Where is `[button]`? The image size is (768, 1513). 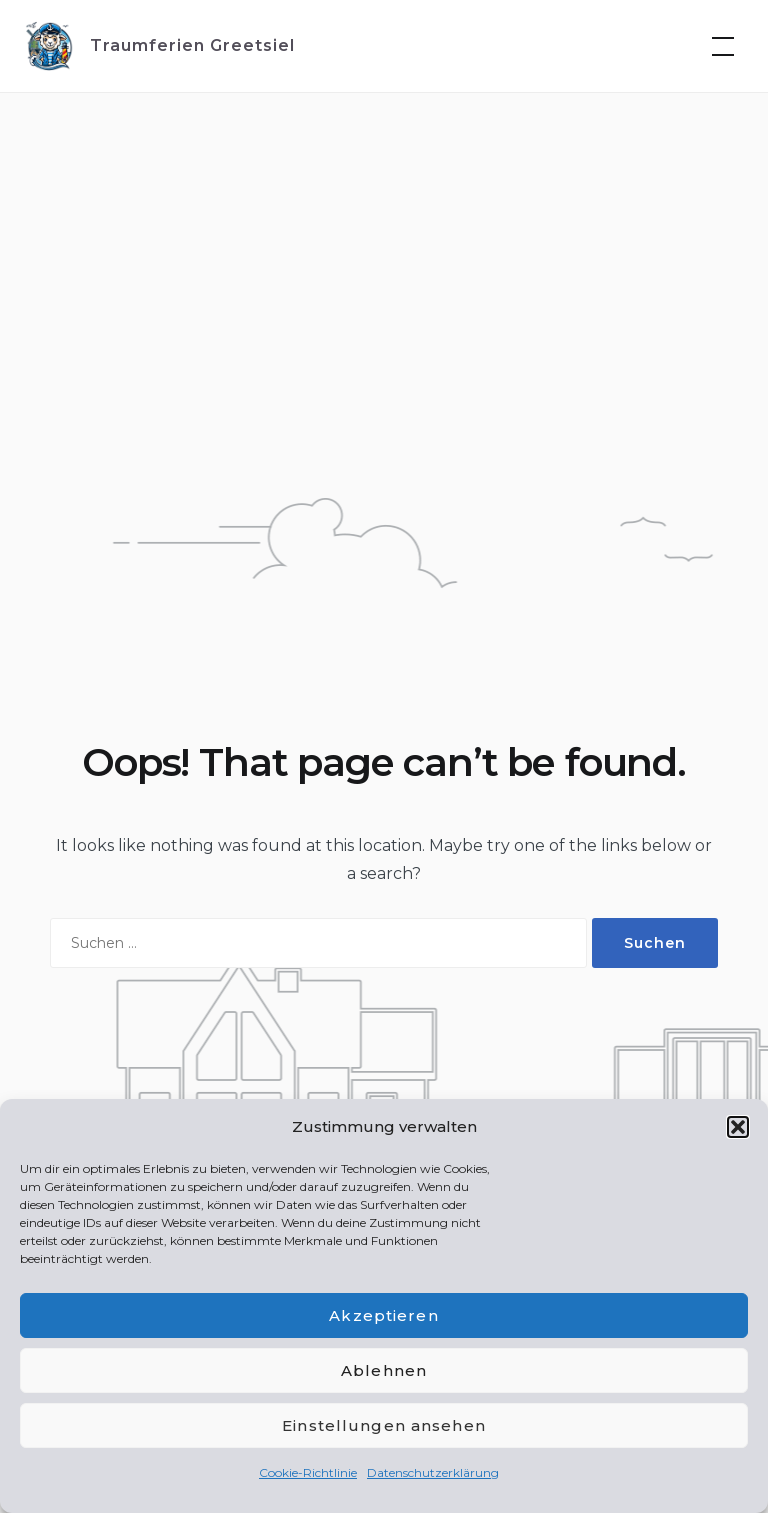
[button] is located at coordinates (738, 1127).